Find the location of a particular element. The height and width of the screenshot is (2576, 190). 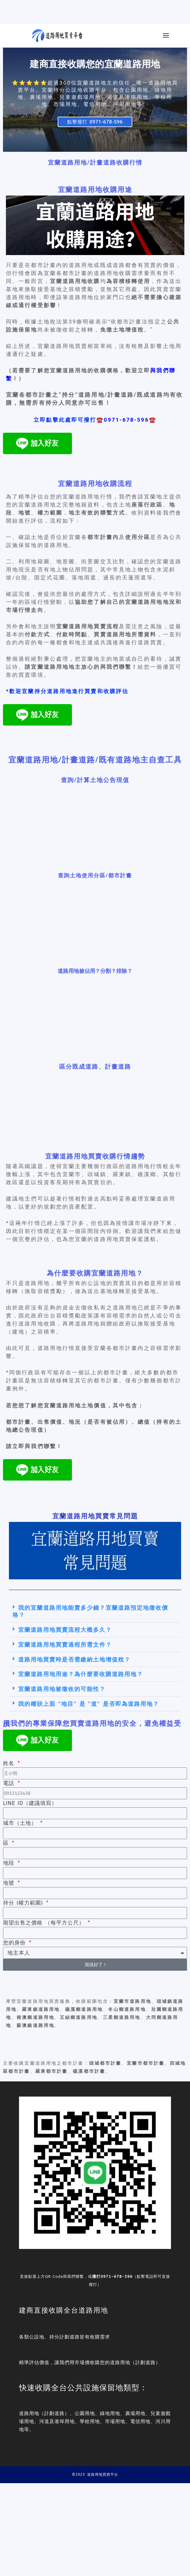

查詢土地使用分區/都市計畫 is located at coordinates (95, 875).